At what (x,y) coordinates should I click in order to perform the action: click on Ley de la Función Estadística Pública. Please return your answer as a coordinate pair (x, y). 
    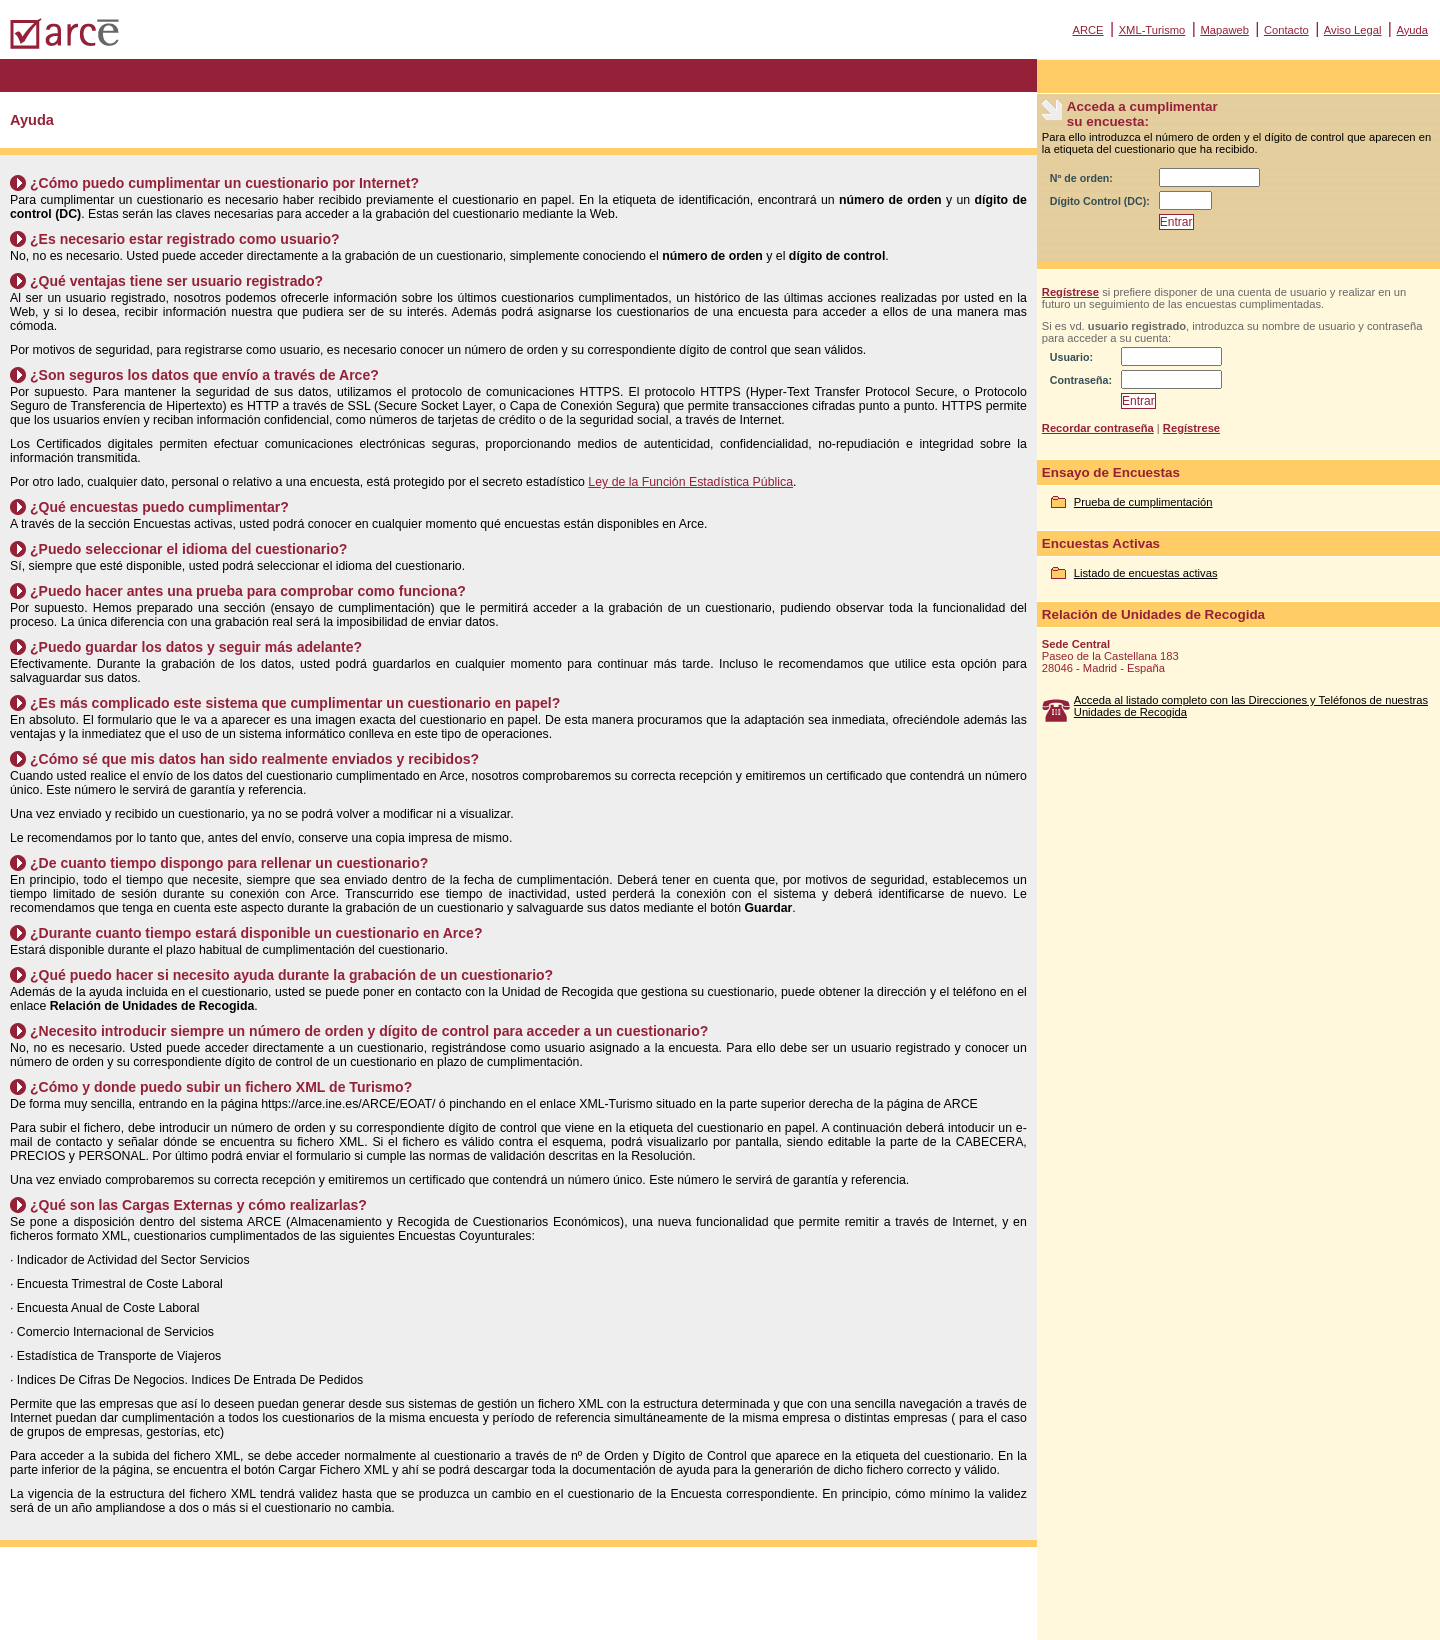
    Looking at the image, I should click on (690, 482).